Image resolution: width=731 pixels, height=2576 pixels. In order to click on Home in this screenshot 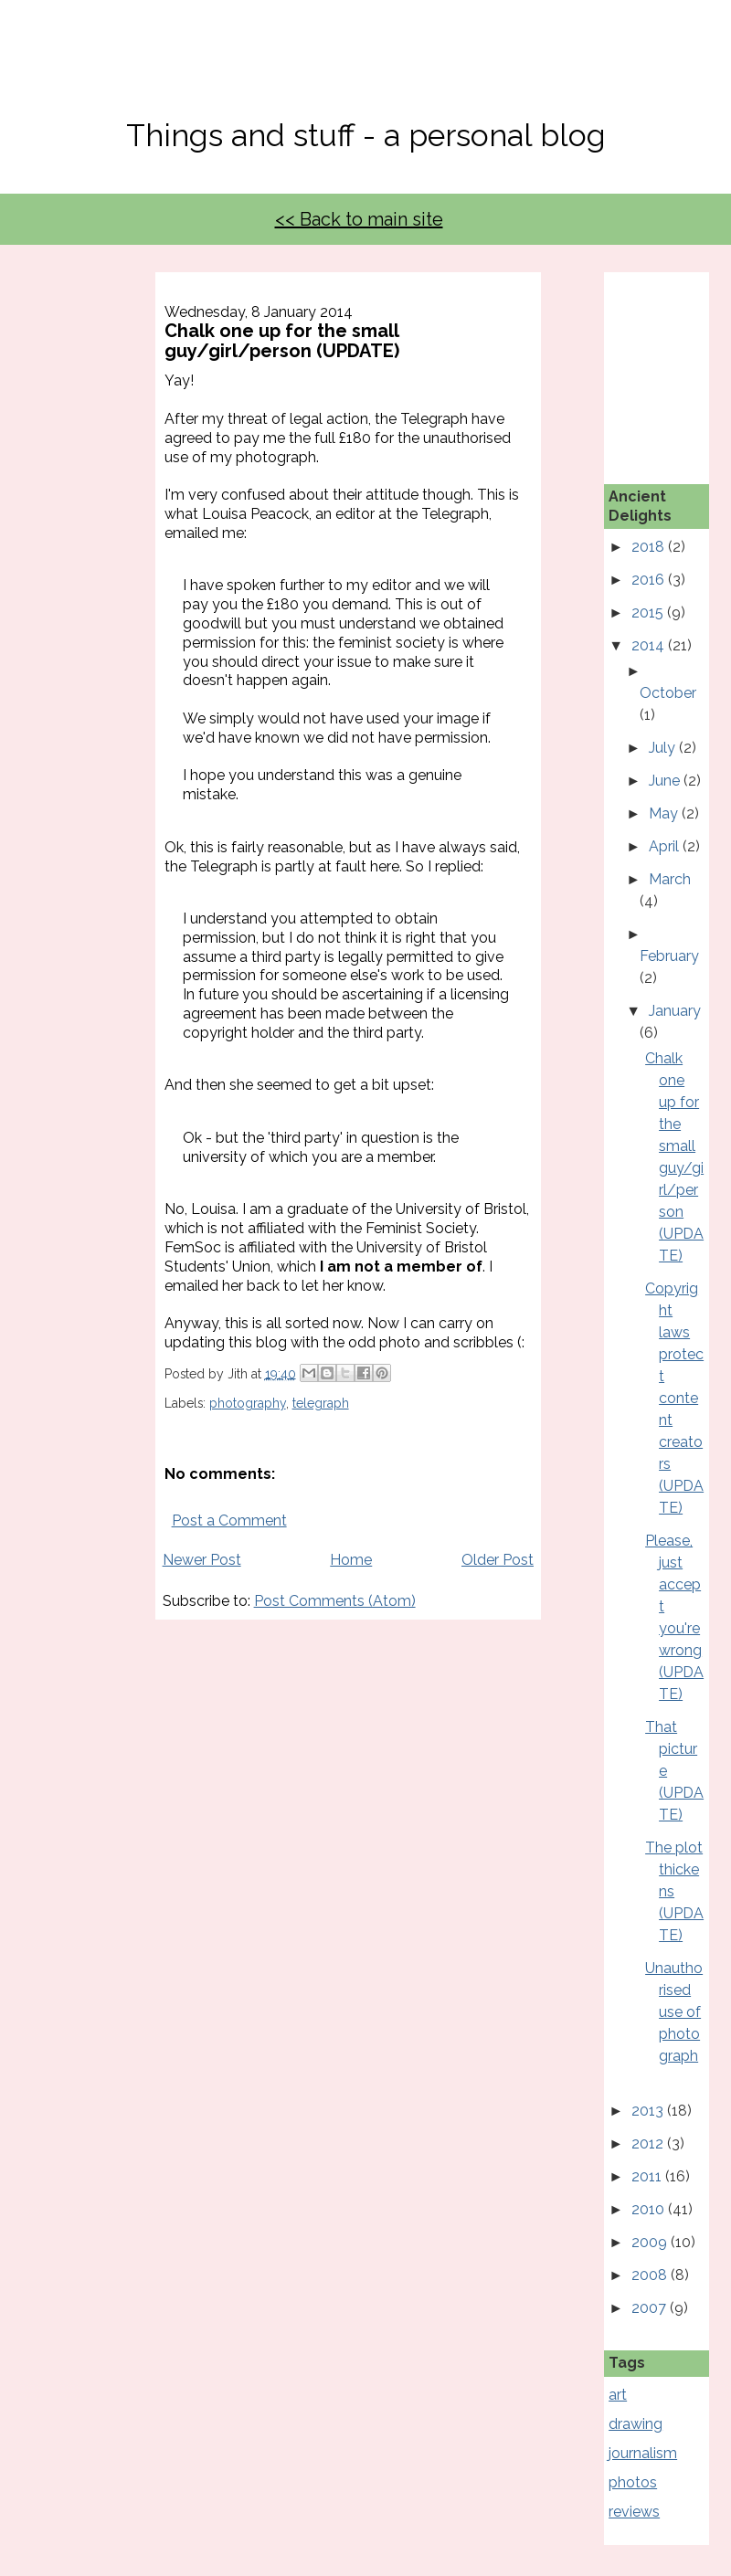, I will do `click(351, 1559)`.